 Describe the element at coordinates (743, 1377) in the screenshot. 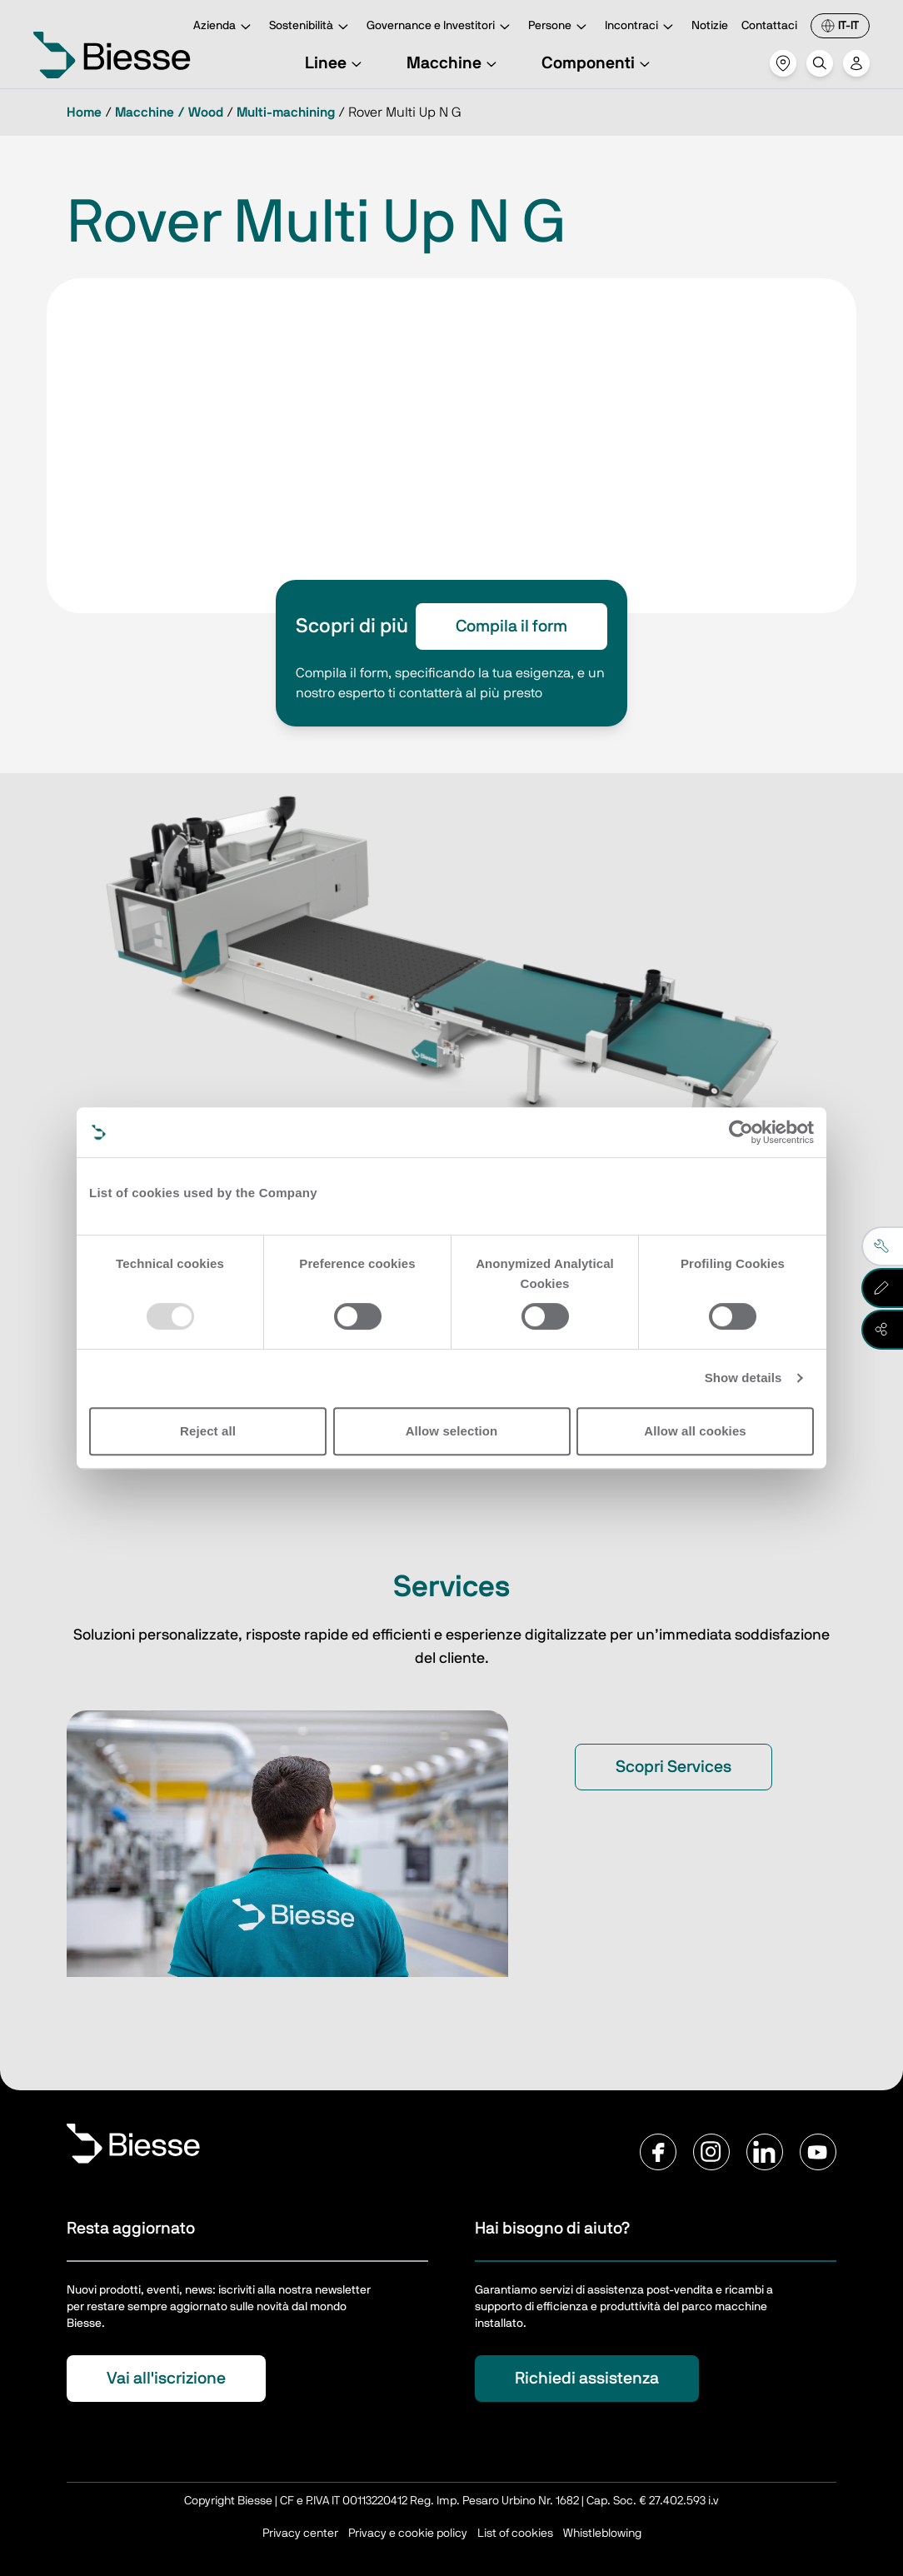

I see `Show details` at that location.